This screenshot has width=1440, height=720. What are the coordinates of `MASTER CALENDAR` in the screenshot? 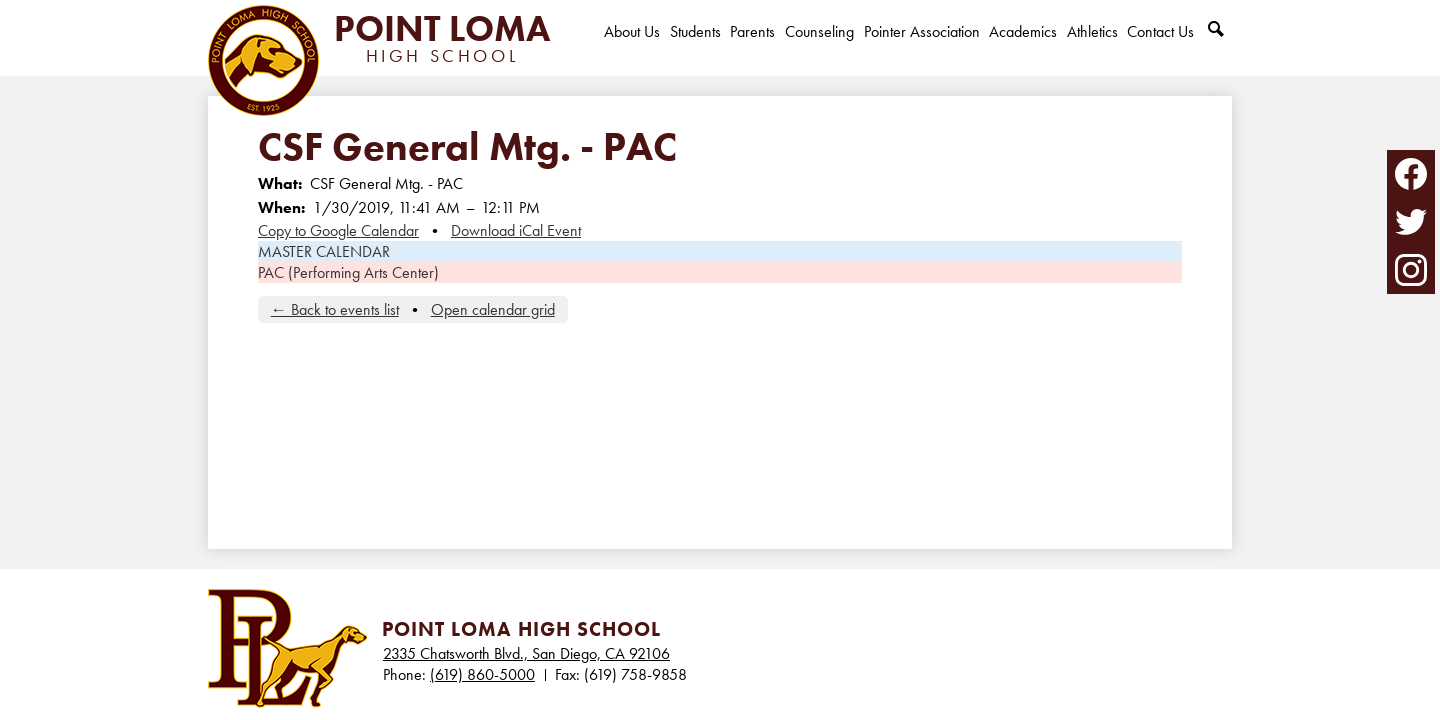 It's located at (324, 251).